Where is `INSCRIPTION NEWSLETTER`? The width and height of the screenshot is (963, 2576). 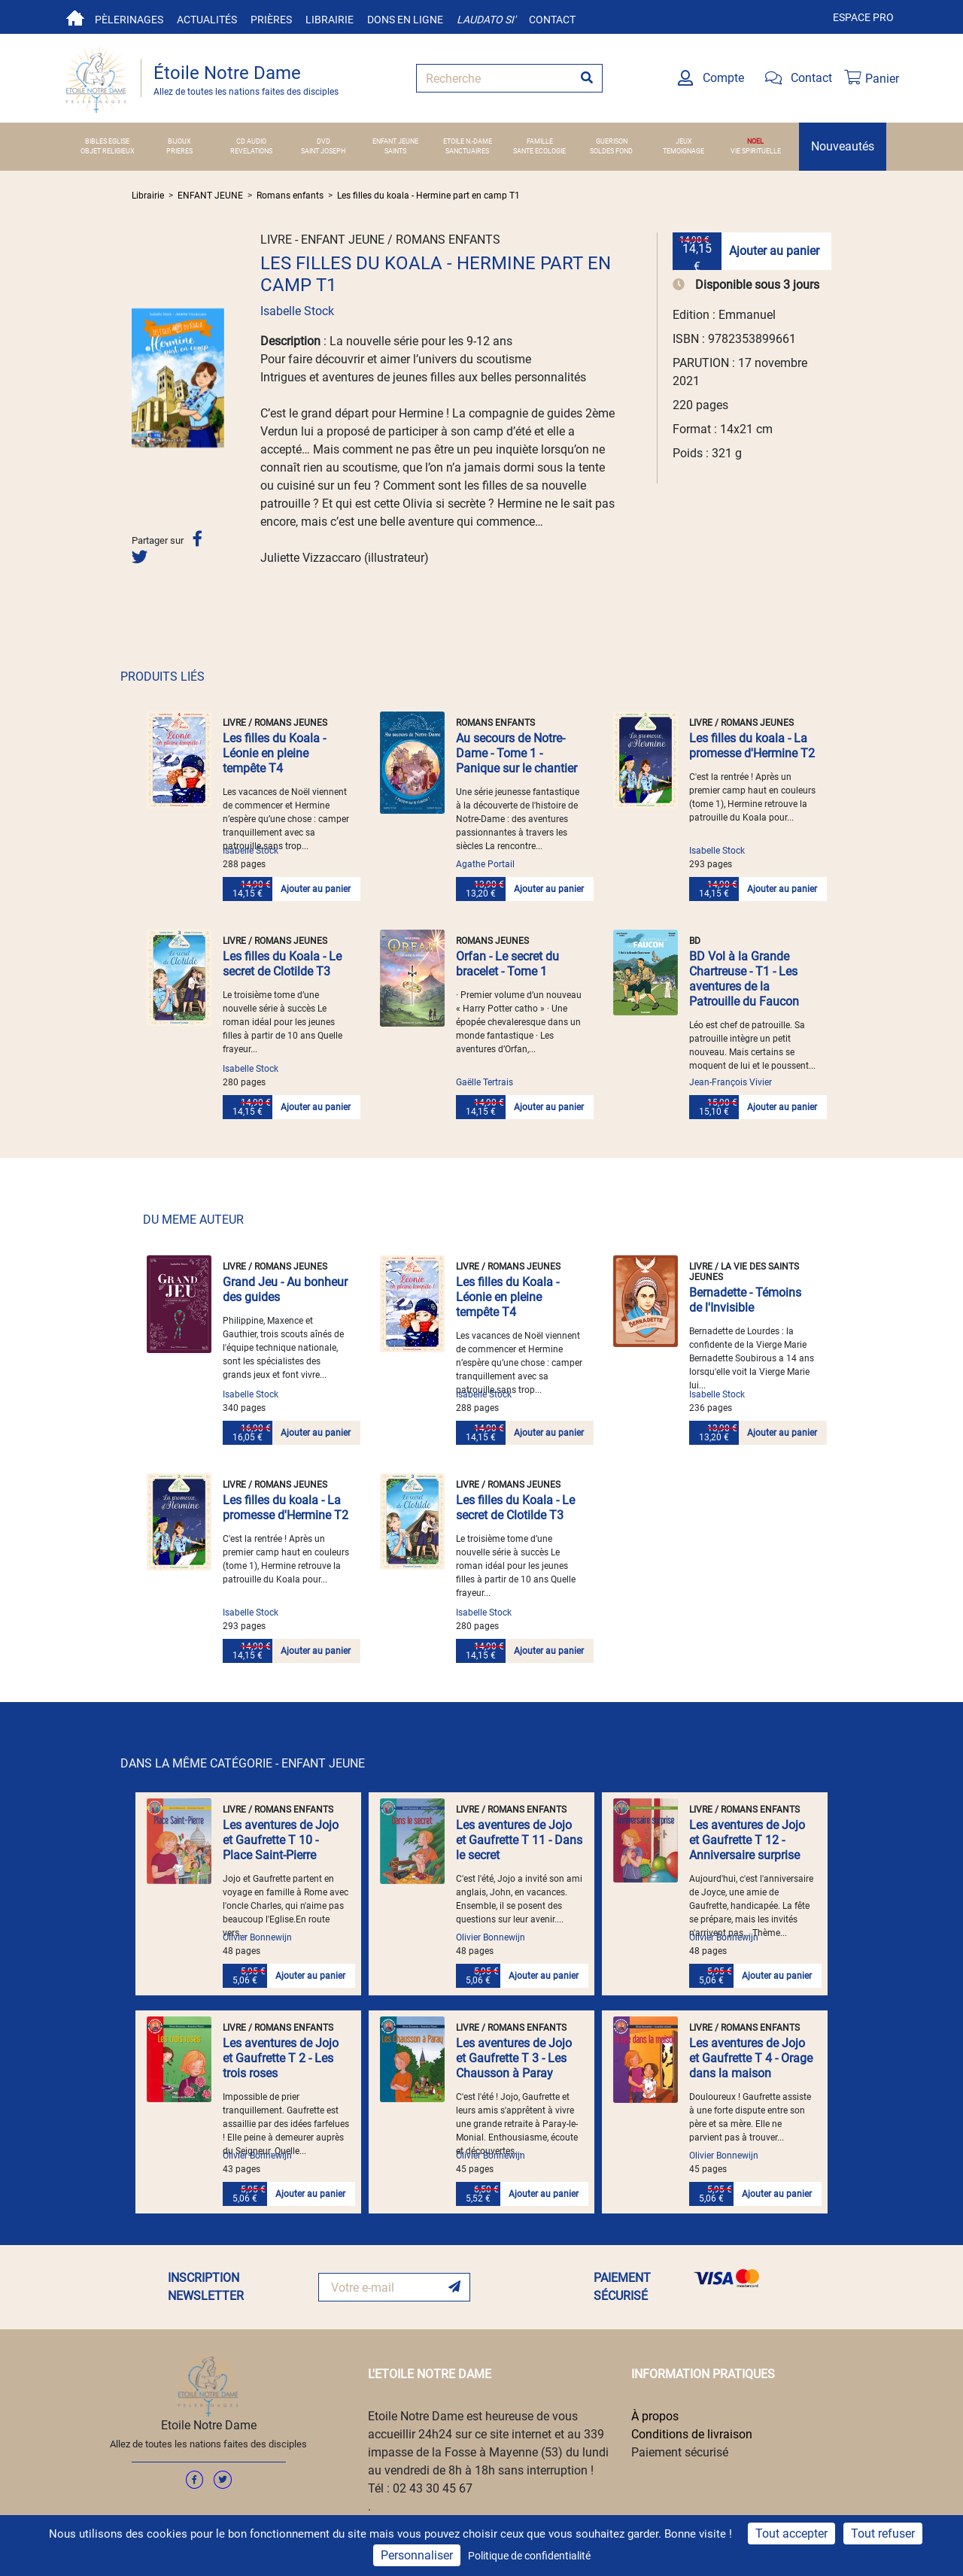 INSCRIPTION NEWSLETTER is located at coordinates (206, 2287).